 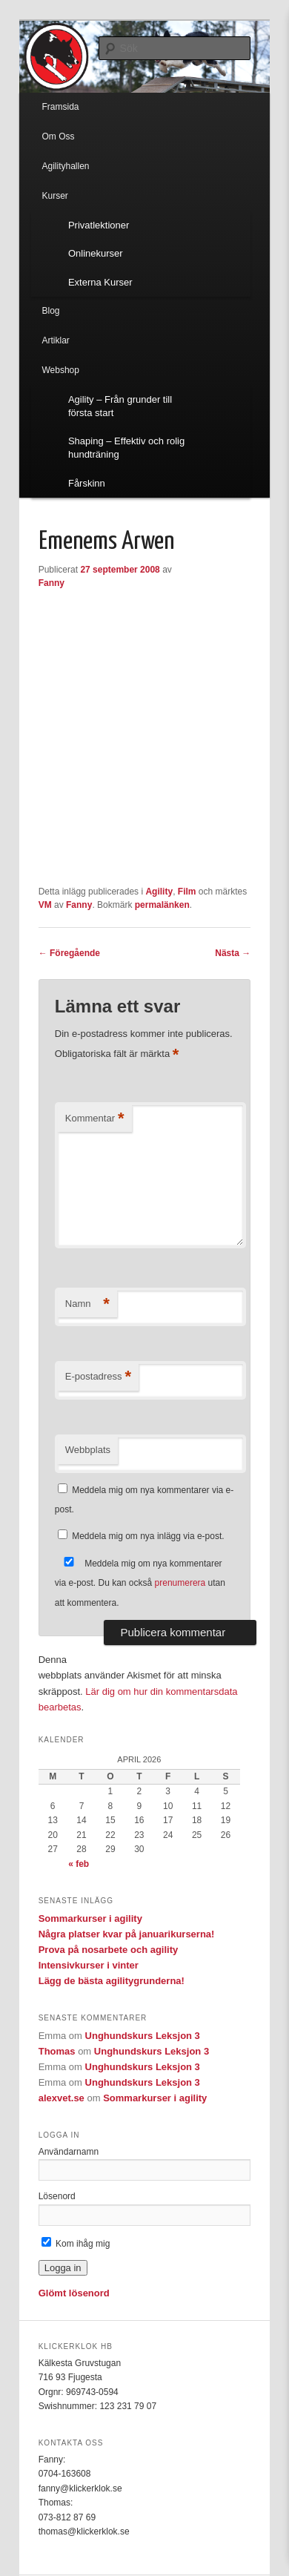 What do you see at coordinates (95, 253) in the screenshot?
I see `Onlinekurser` at bounding box center [95, 253].